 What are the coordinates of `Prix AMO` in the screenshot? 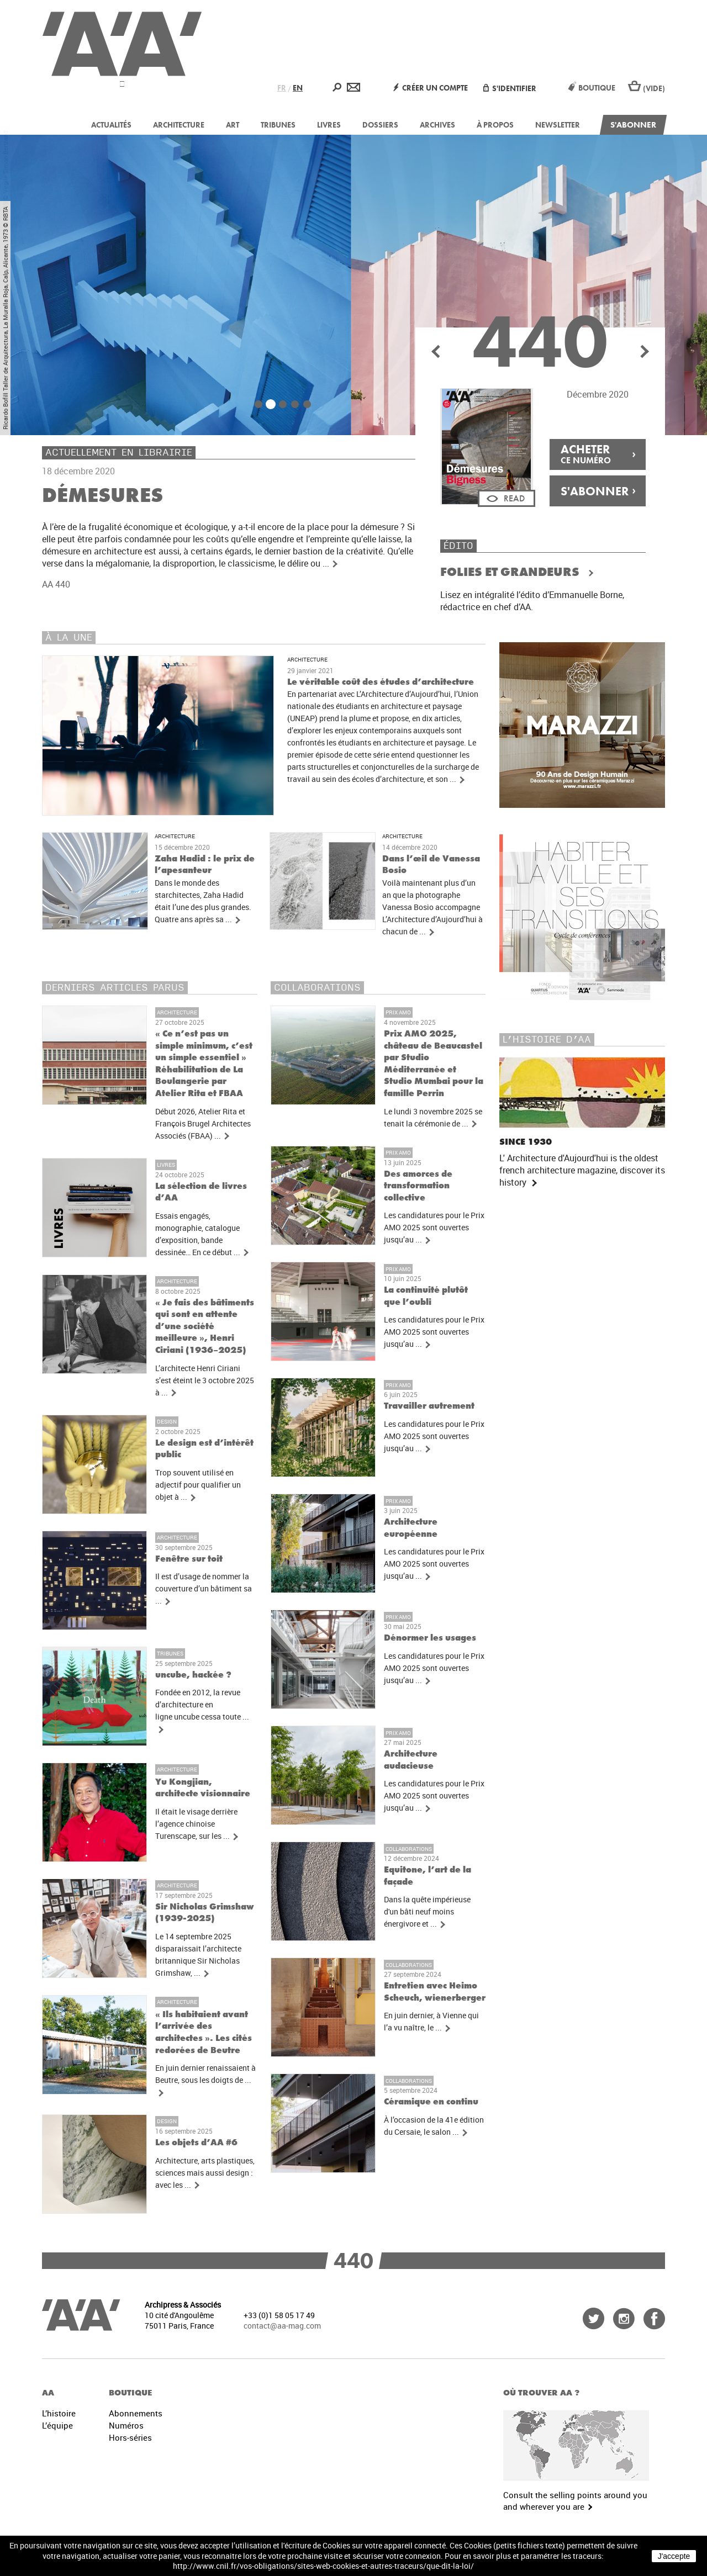 It's located at (398, 1012).